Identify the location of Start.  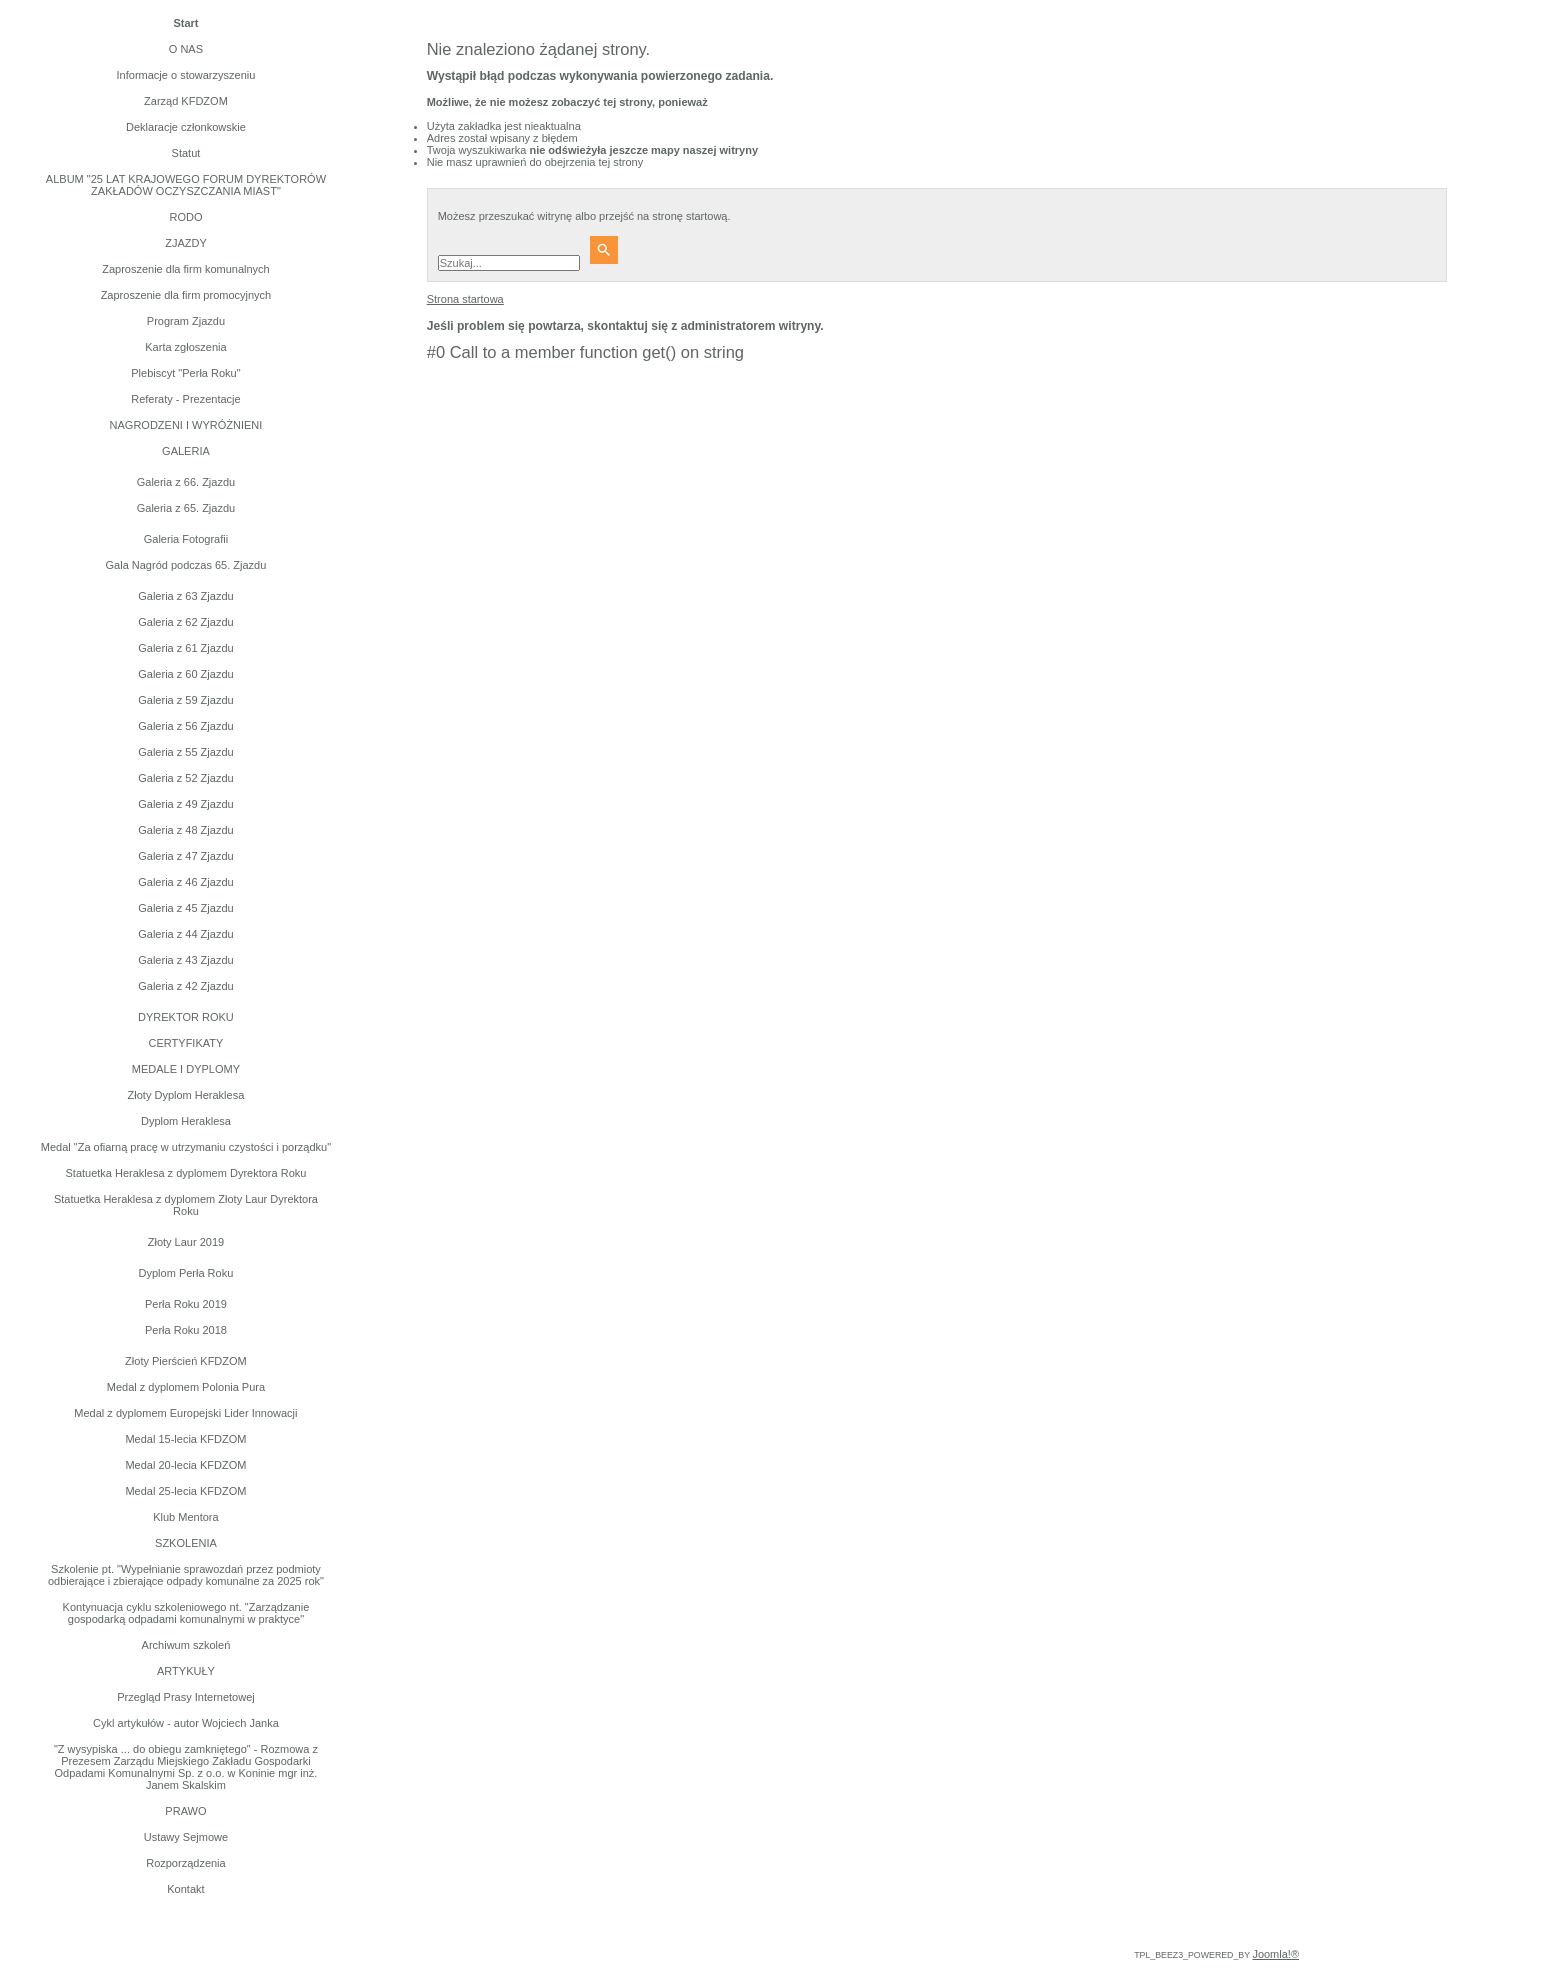
(185, 23).